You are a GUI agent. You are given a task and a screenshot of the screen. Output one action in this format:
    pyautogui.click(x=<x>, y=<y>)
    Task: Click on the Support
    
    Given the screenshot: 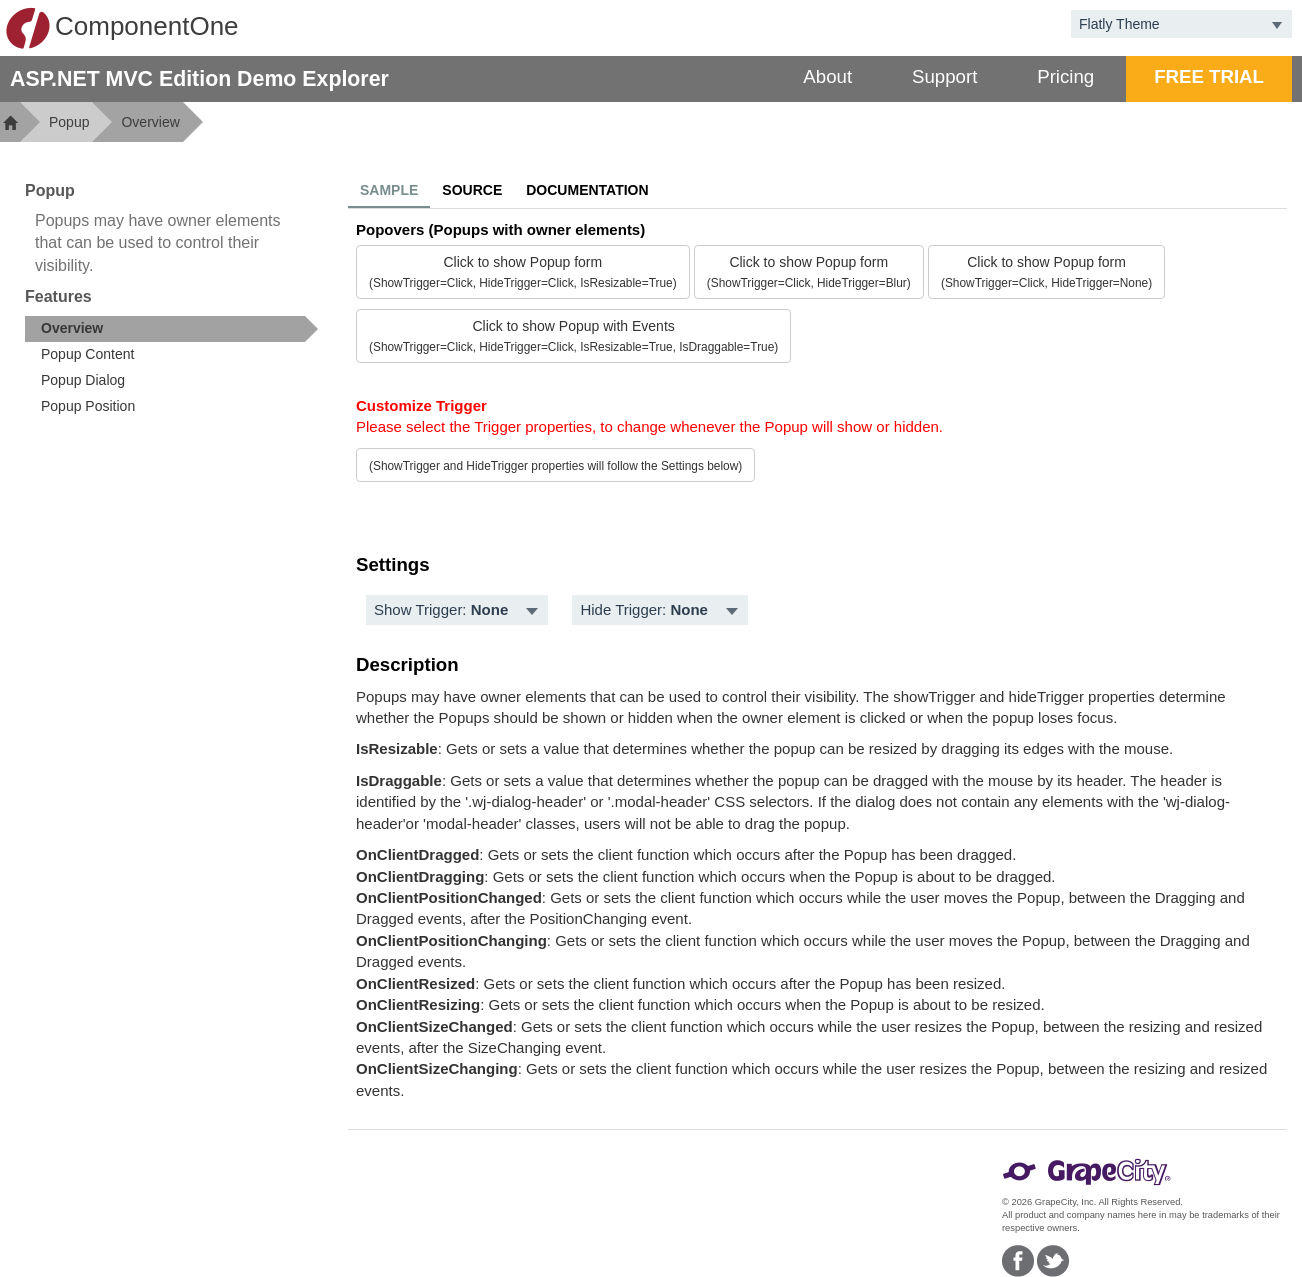 What is the action you would take?
    pyautogui.click(x=944, y=76)
    